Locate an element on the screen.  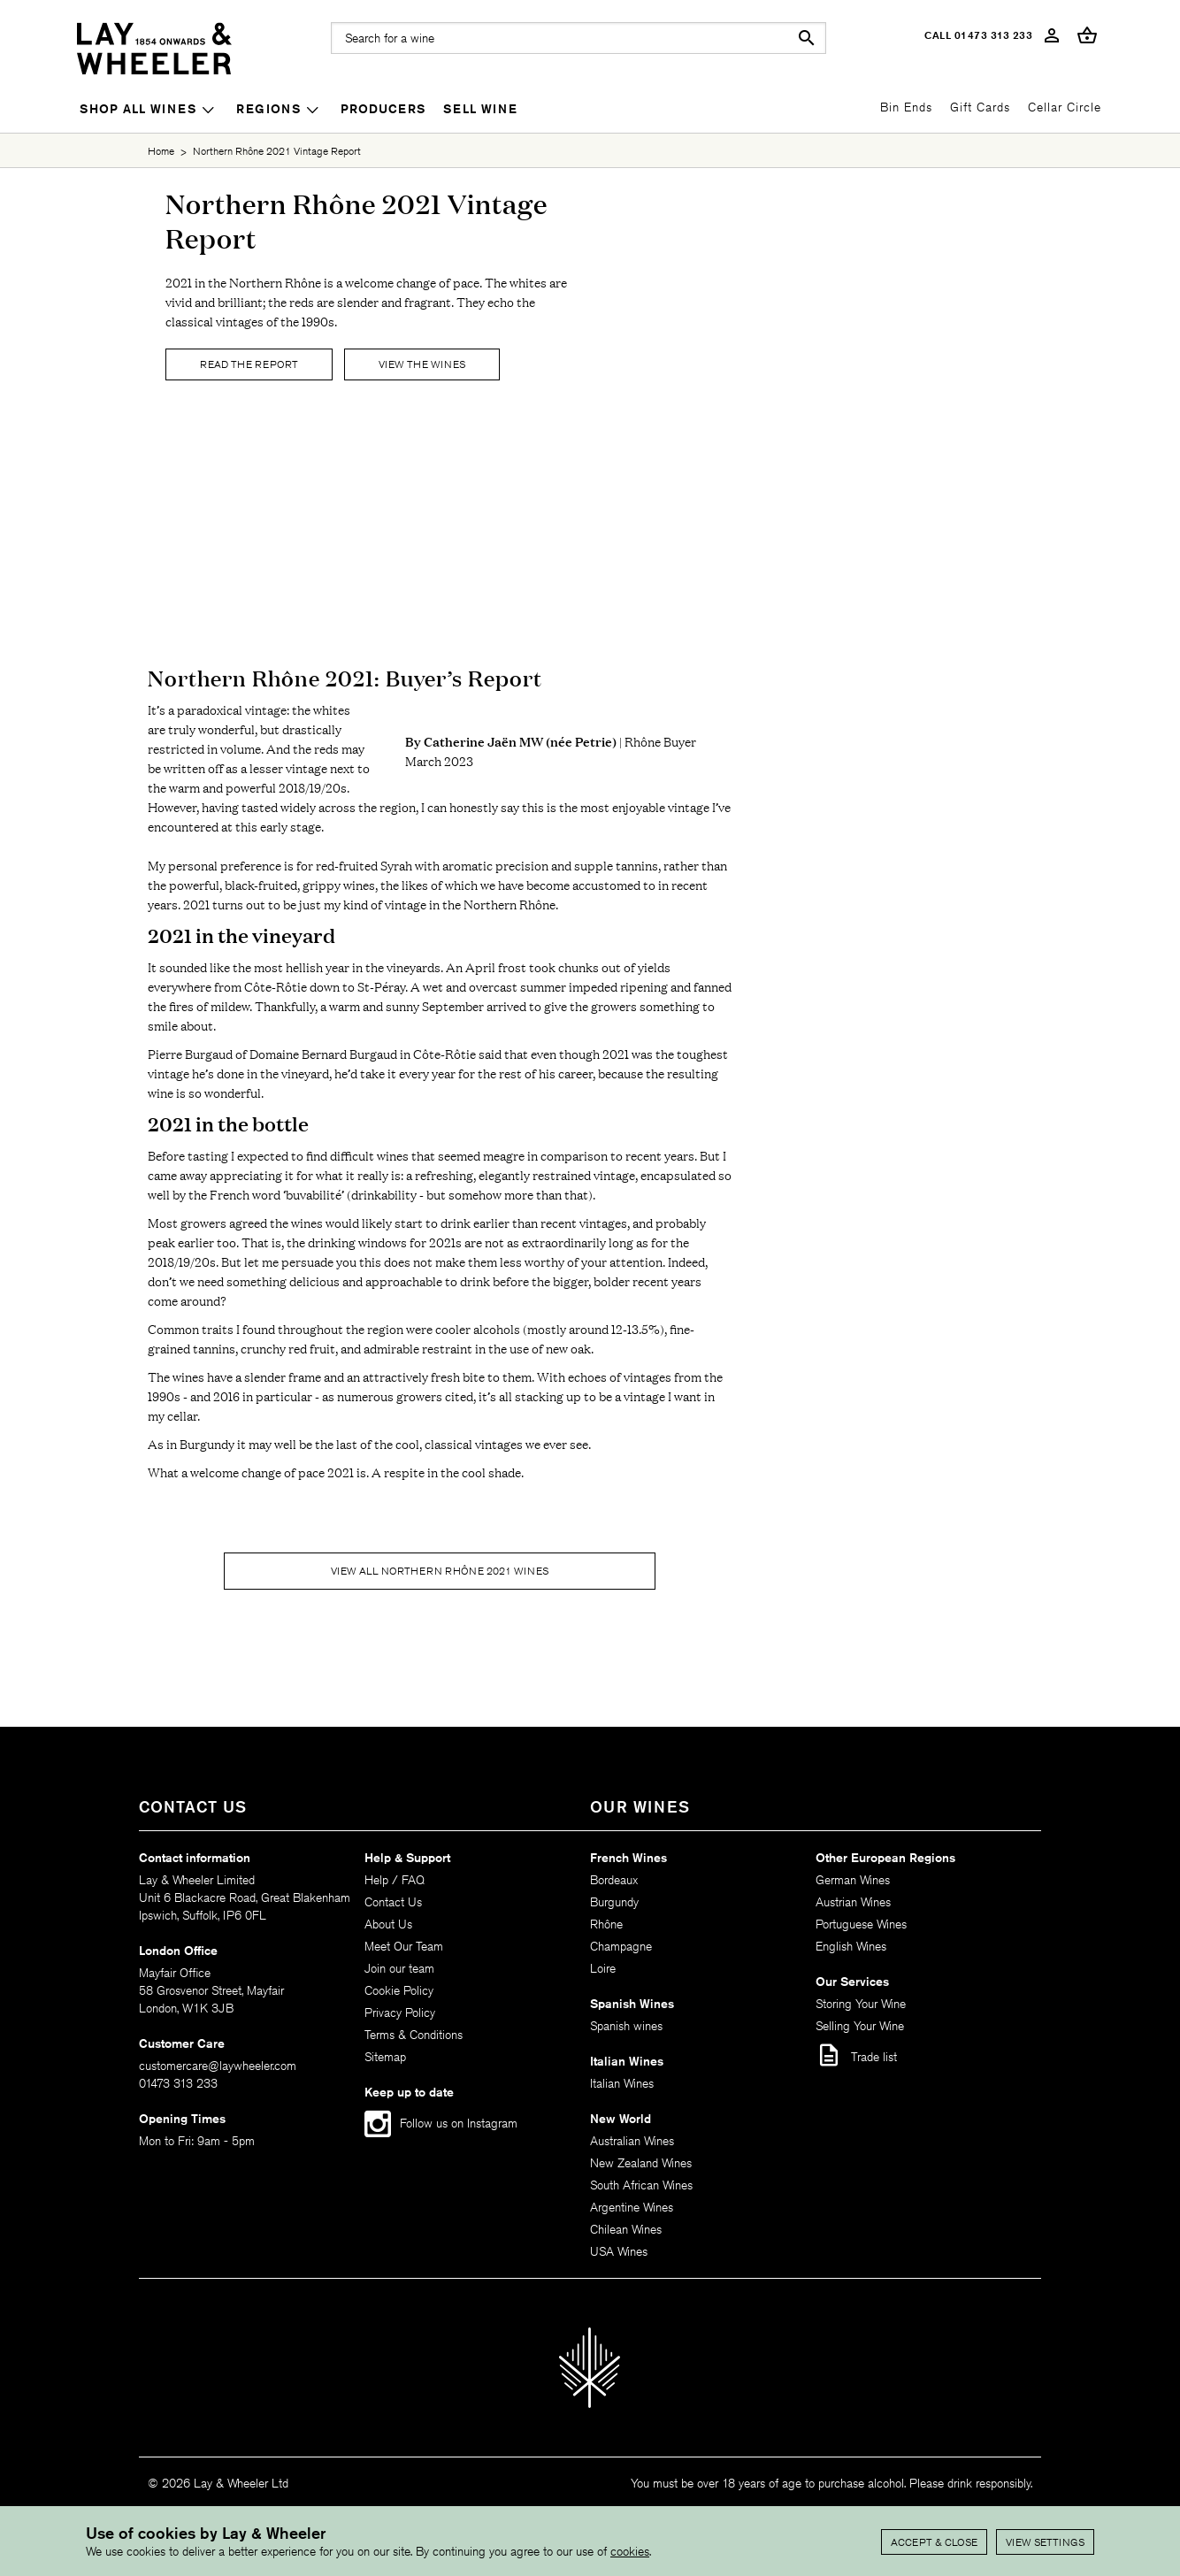
English Wines is located at coordinates (851, 1946).